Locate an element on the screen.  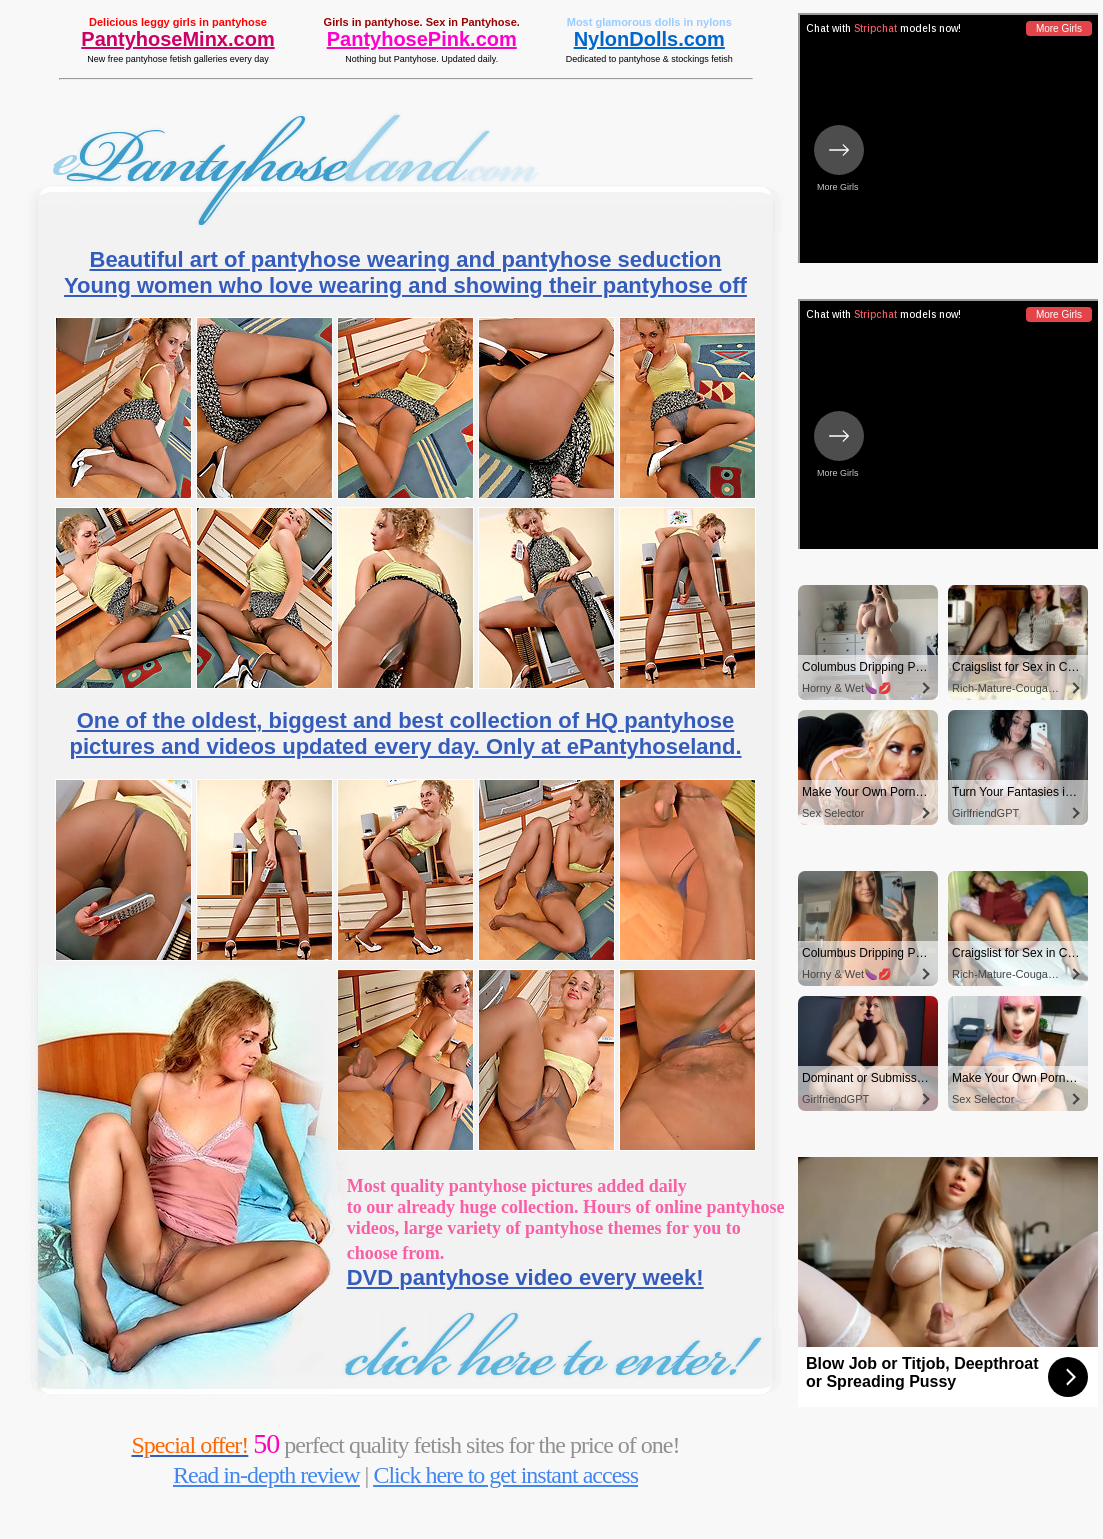
DVD pantyhose video every week! is located at coordinates (525, 1277).